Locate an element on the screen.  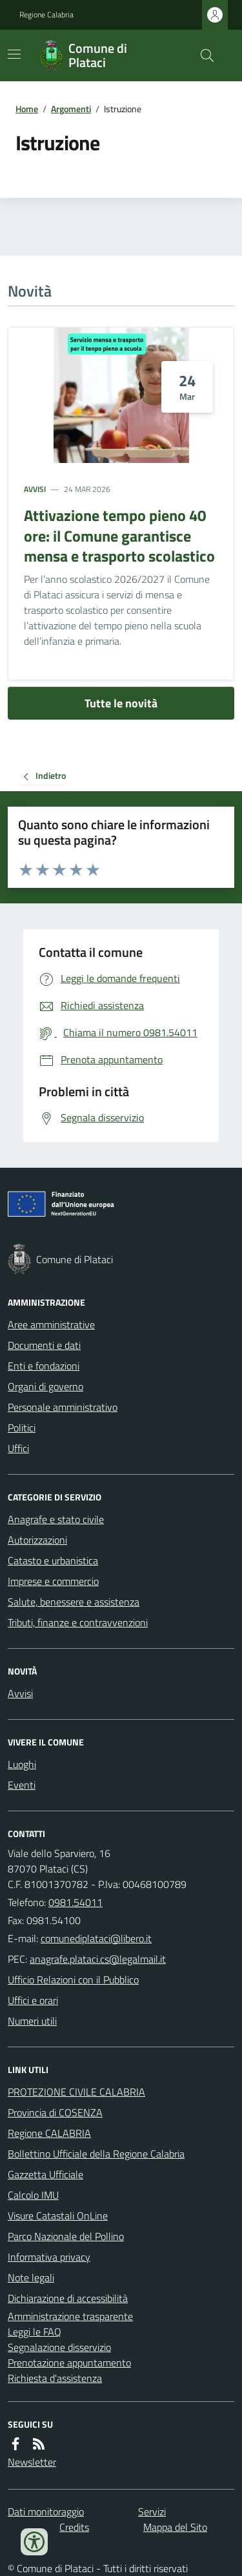
Enti e fondazioni is located at coordinates (43, 1365).